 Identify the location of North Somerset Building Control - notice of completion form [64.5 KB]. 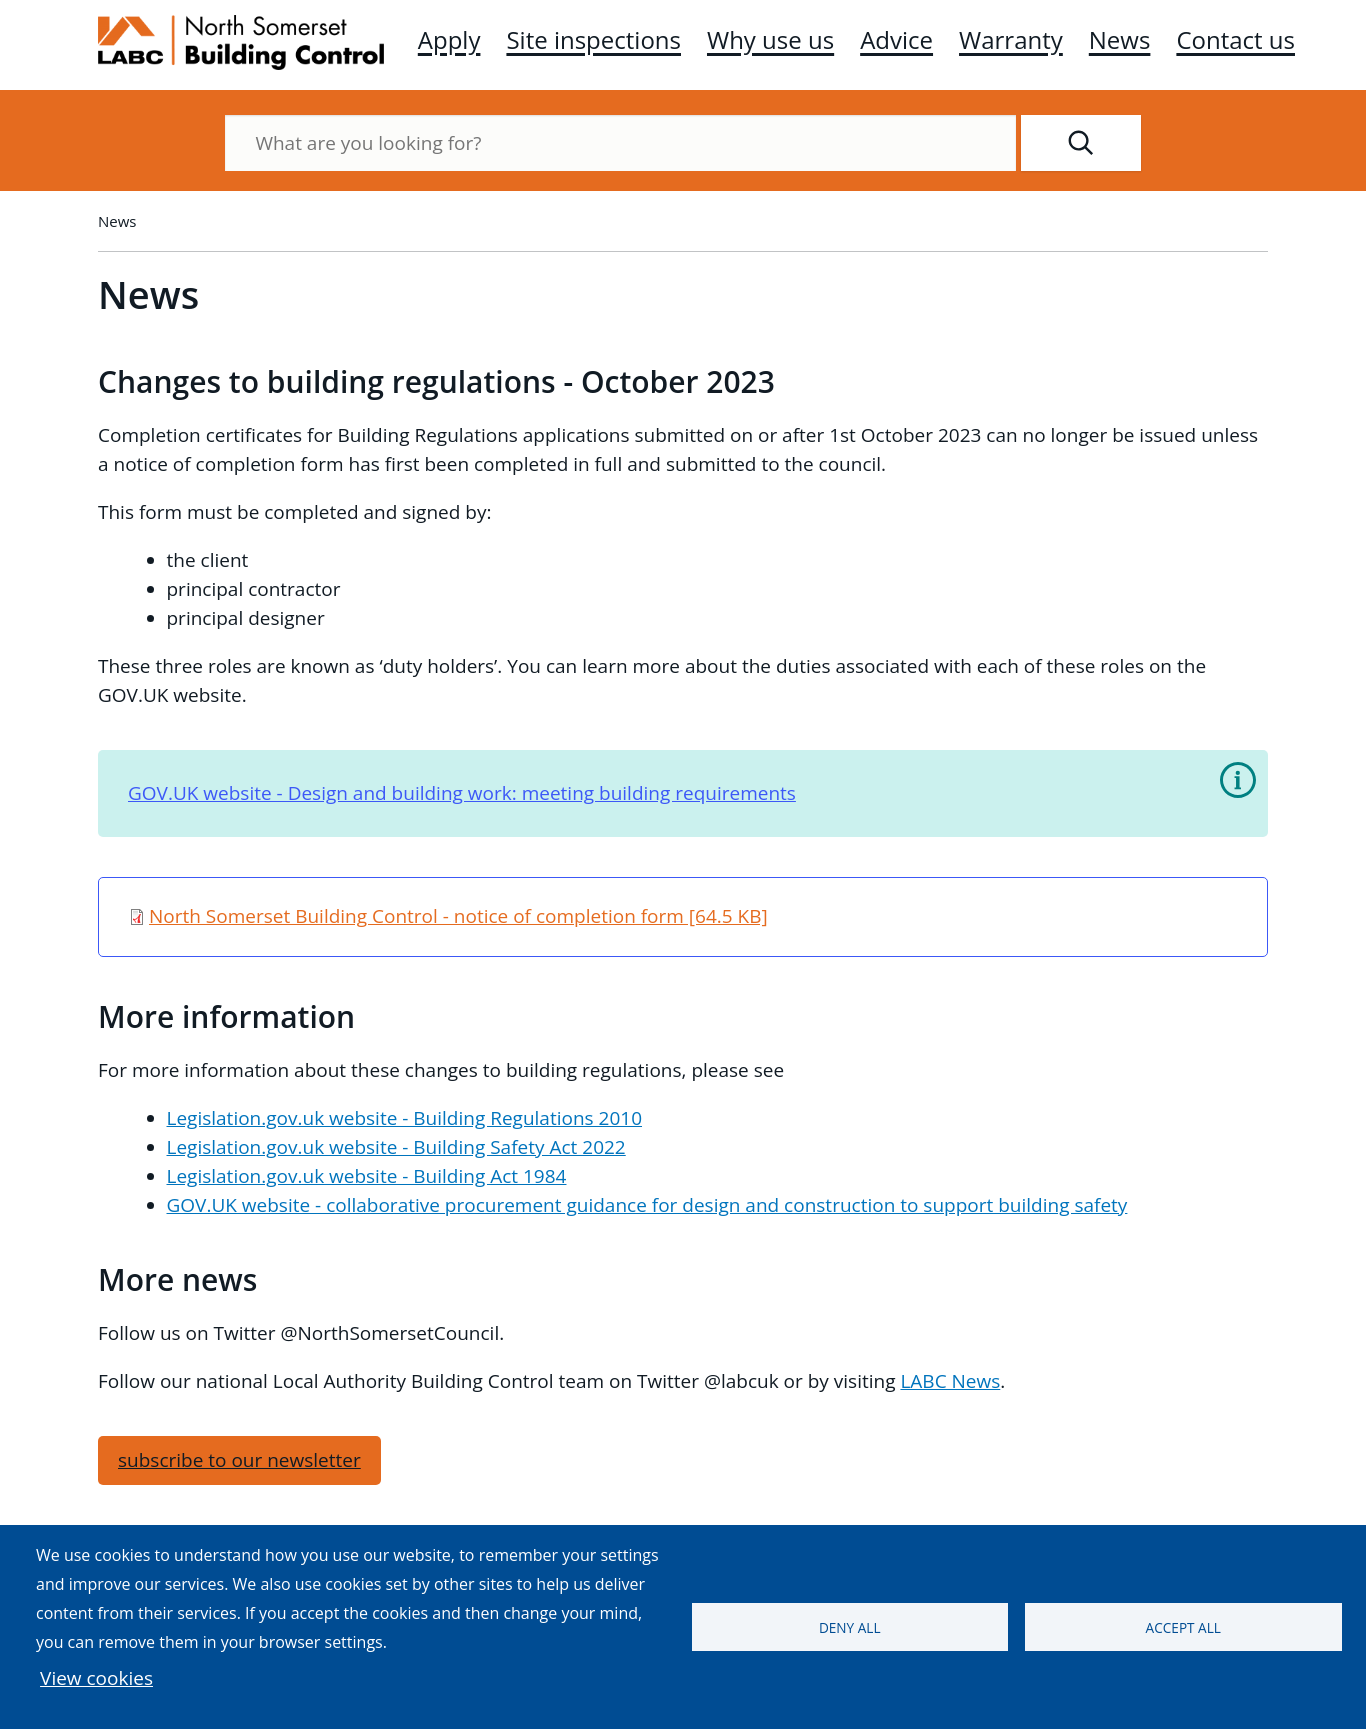
(458, 916).